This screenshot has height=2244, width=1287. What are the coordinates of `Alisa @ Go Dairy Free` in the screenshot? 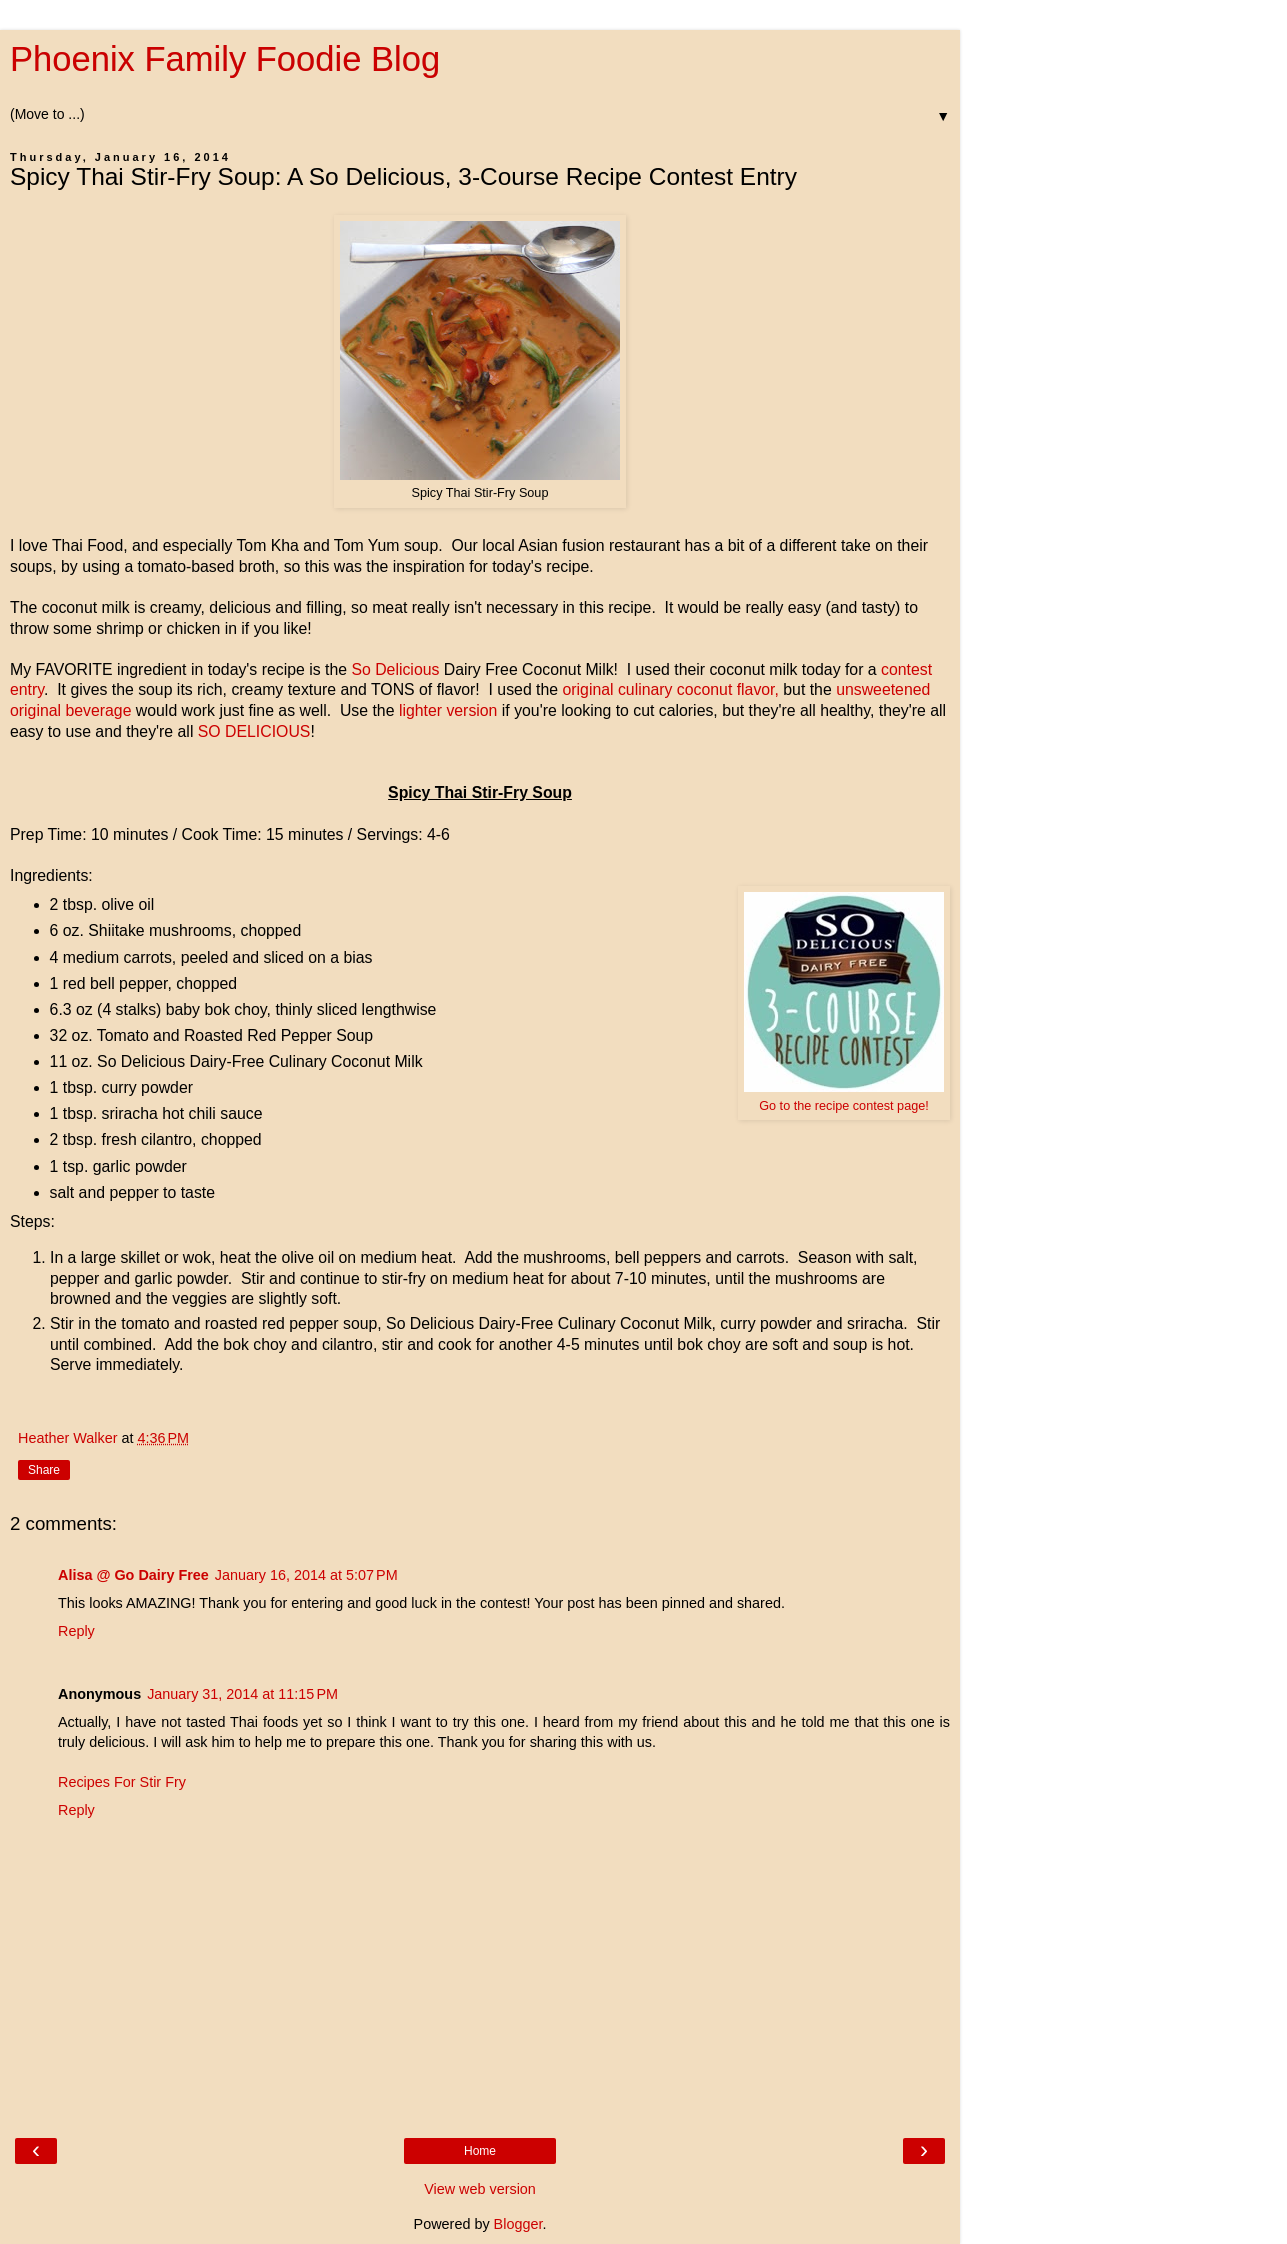 It's located at (133, 1575).